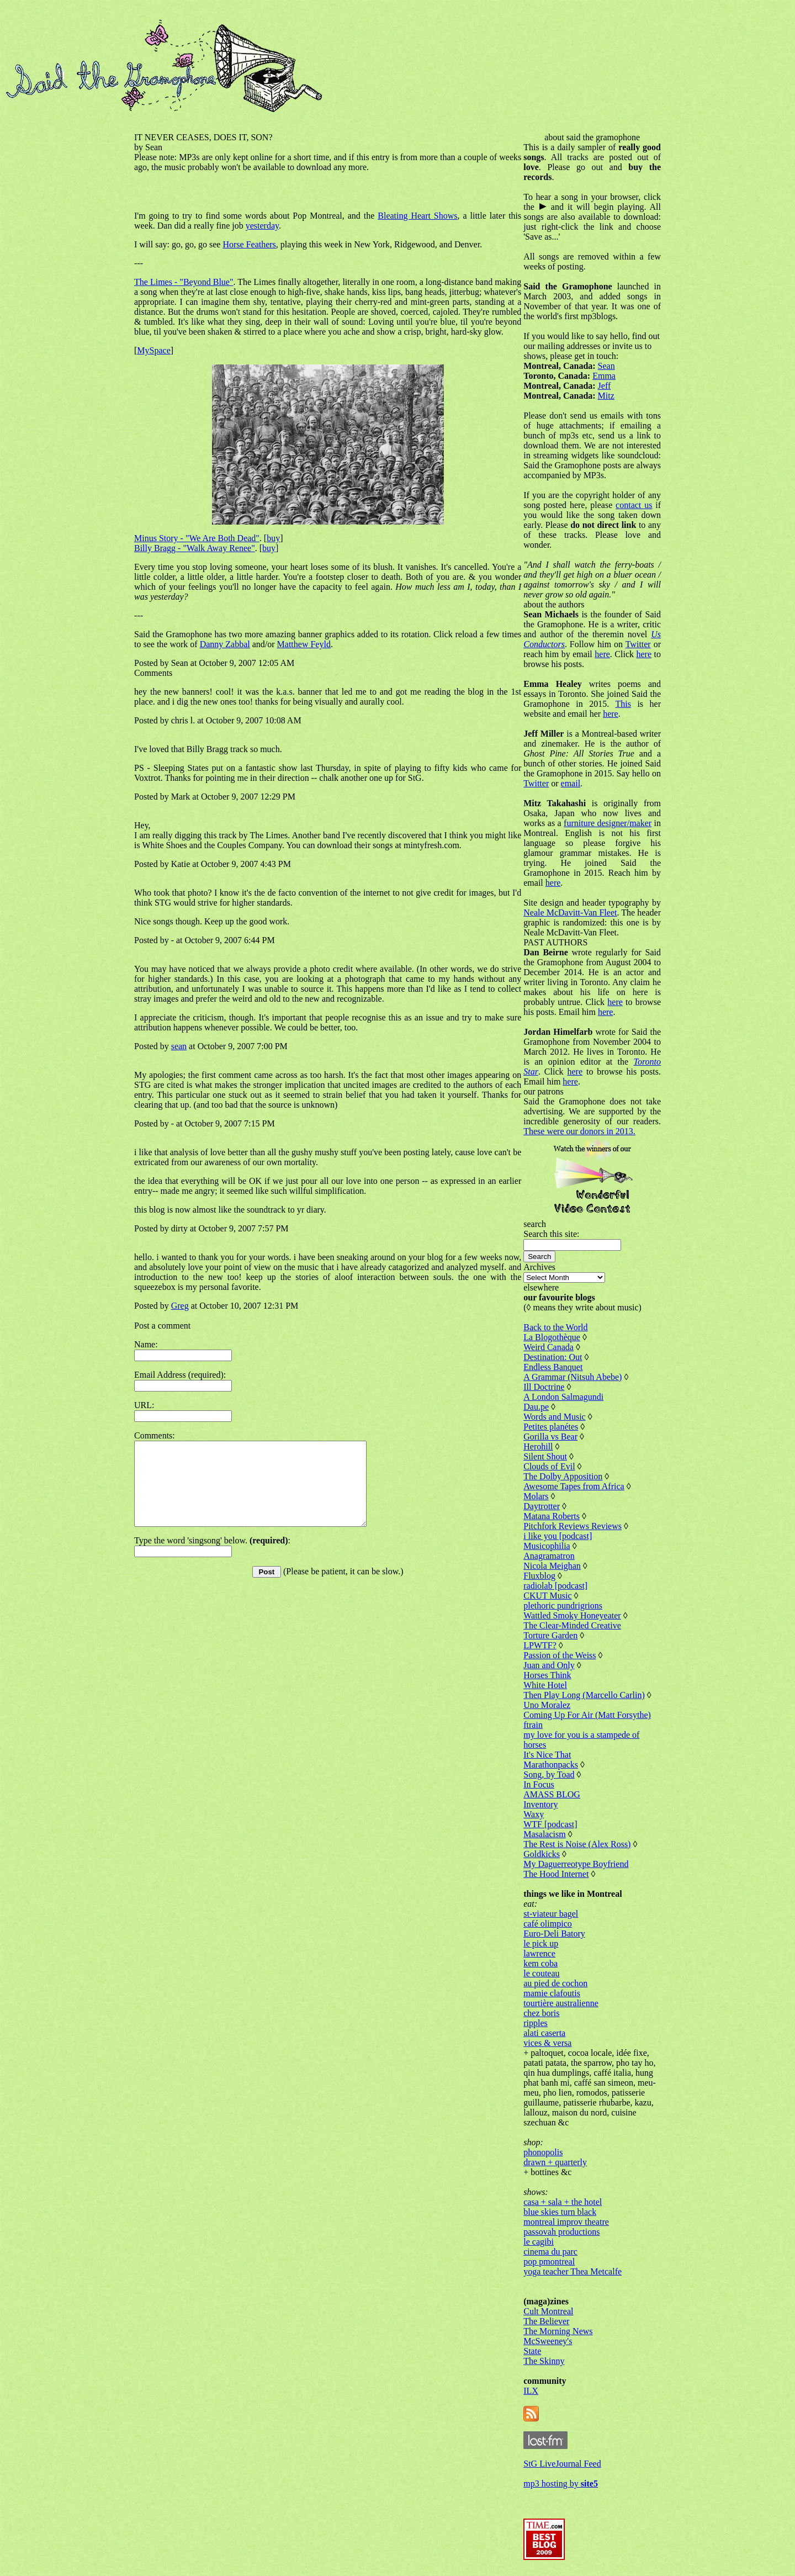 The height and width of the screenshot is (2576, 795). What do you see at coordinates (532, 2351) in the screenshot?
I see `State` at bounding box center [532, 2351].